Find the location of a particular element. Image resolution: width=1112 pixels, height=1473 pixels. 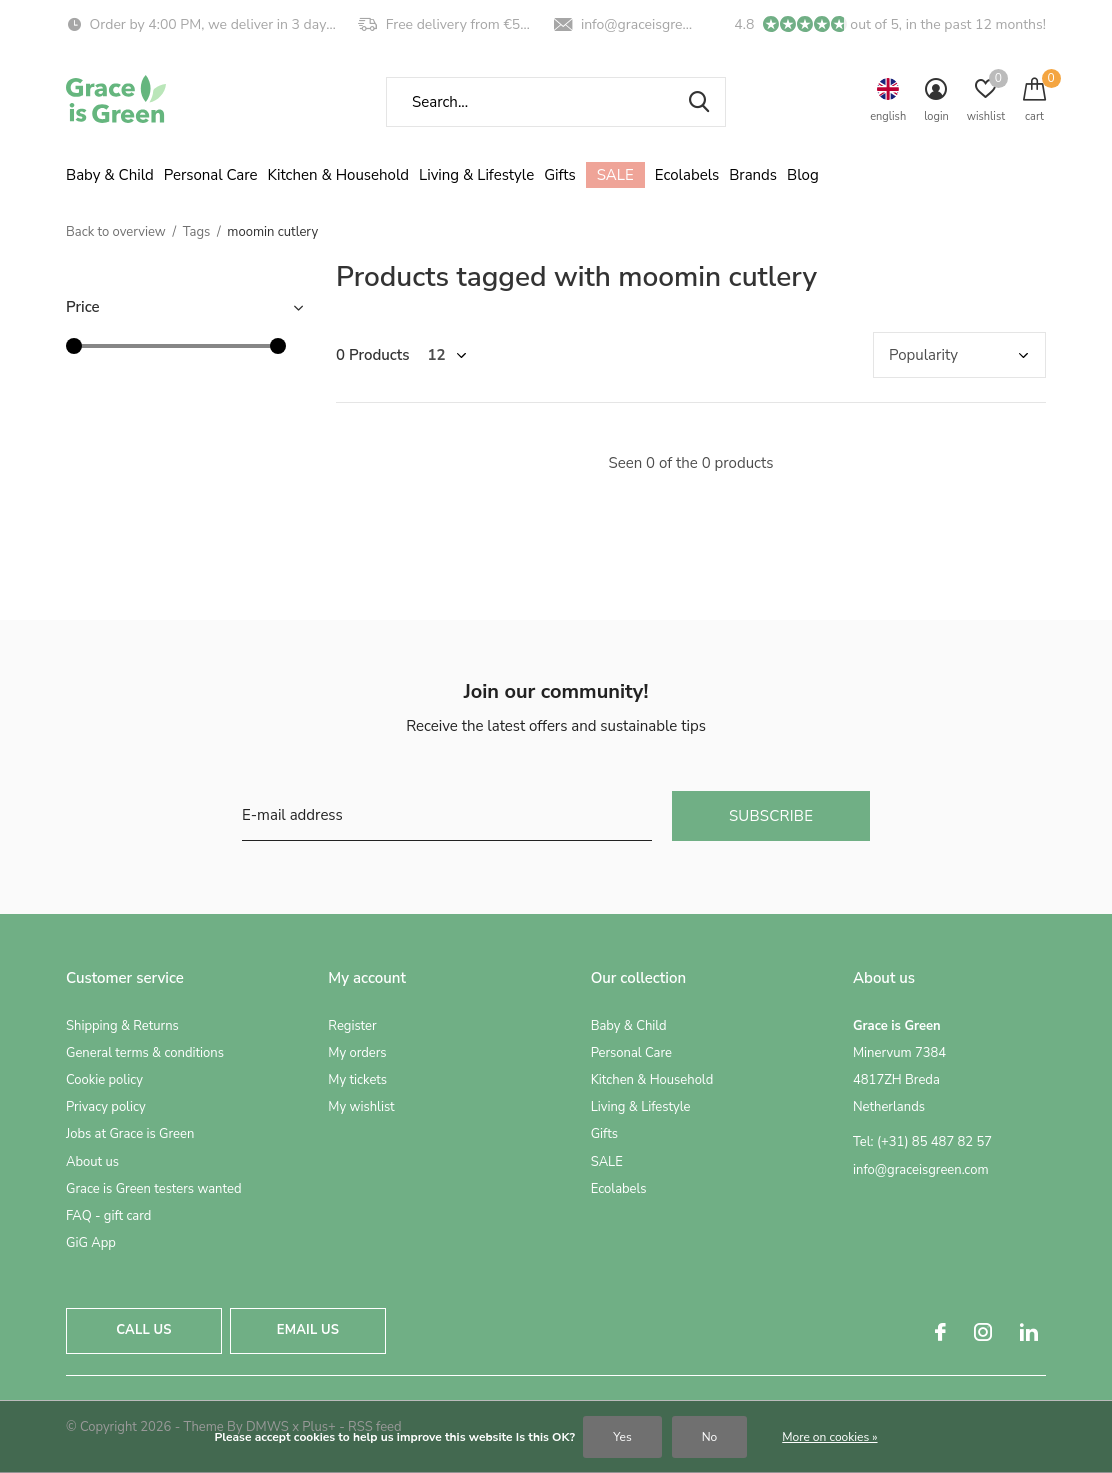

Grace is Green testers wanted is located at coordinates (153, 1189).